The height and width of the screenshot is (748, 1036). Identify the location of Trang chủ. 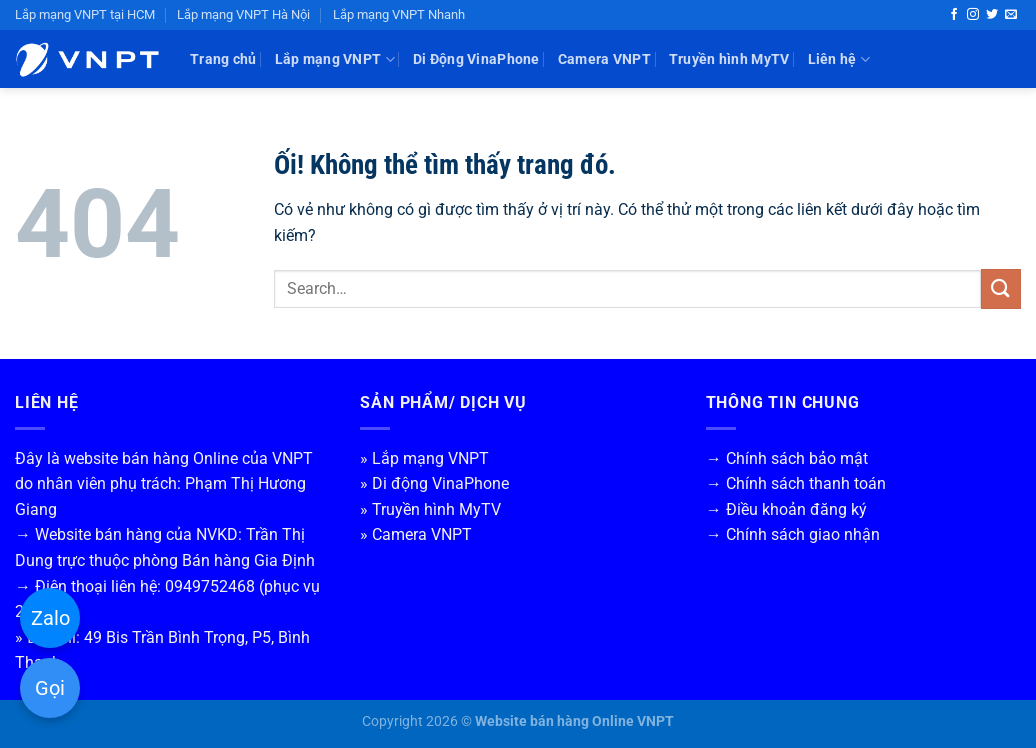
(223, 59).